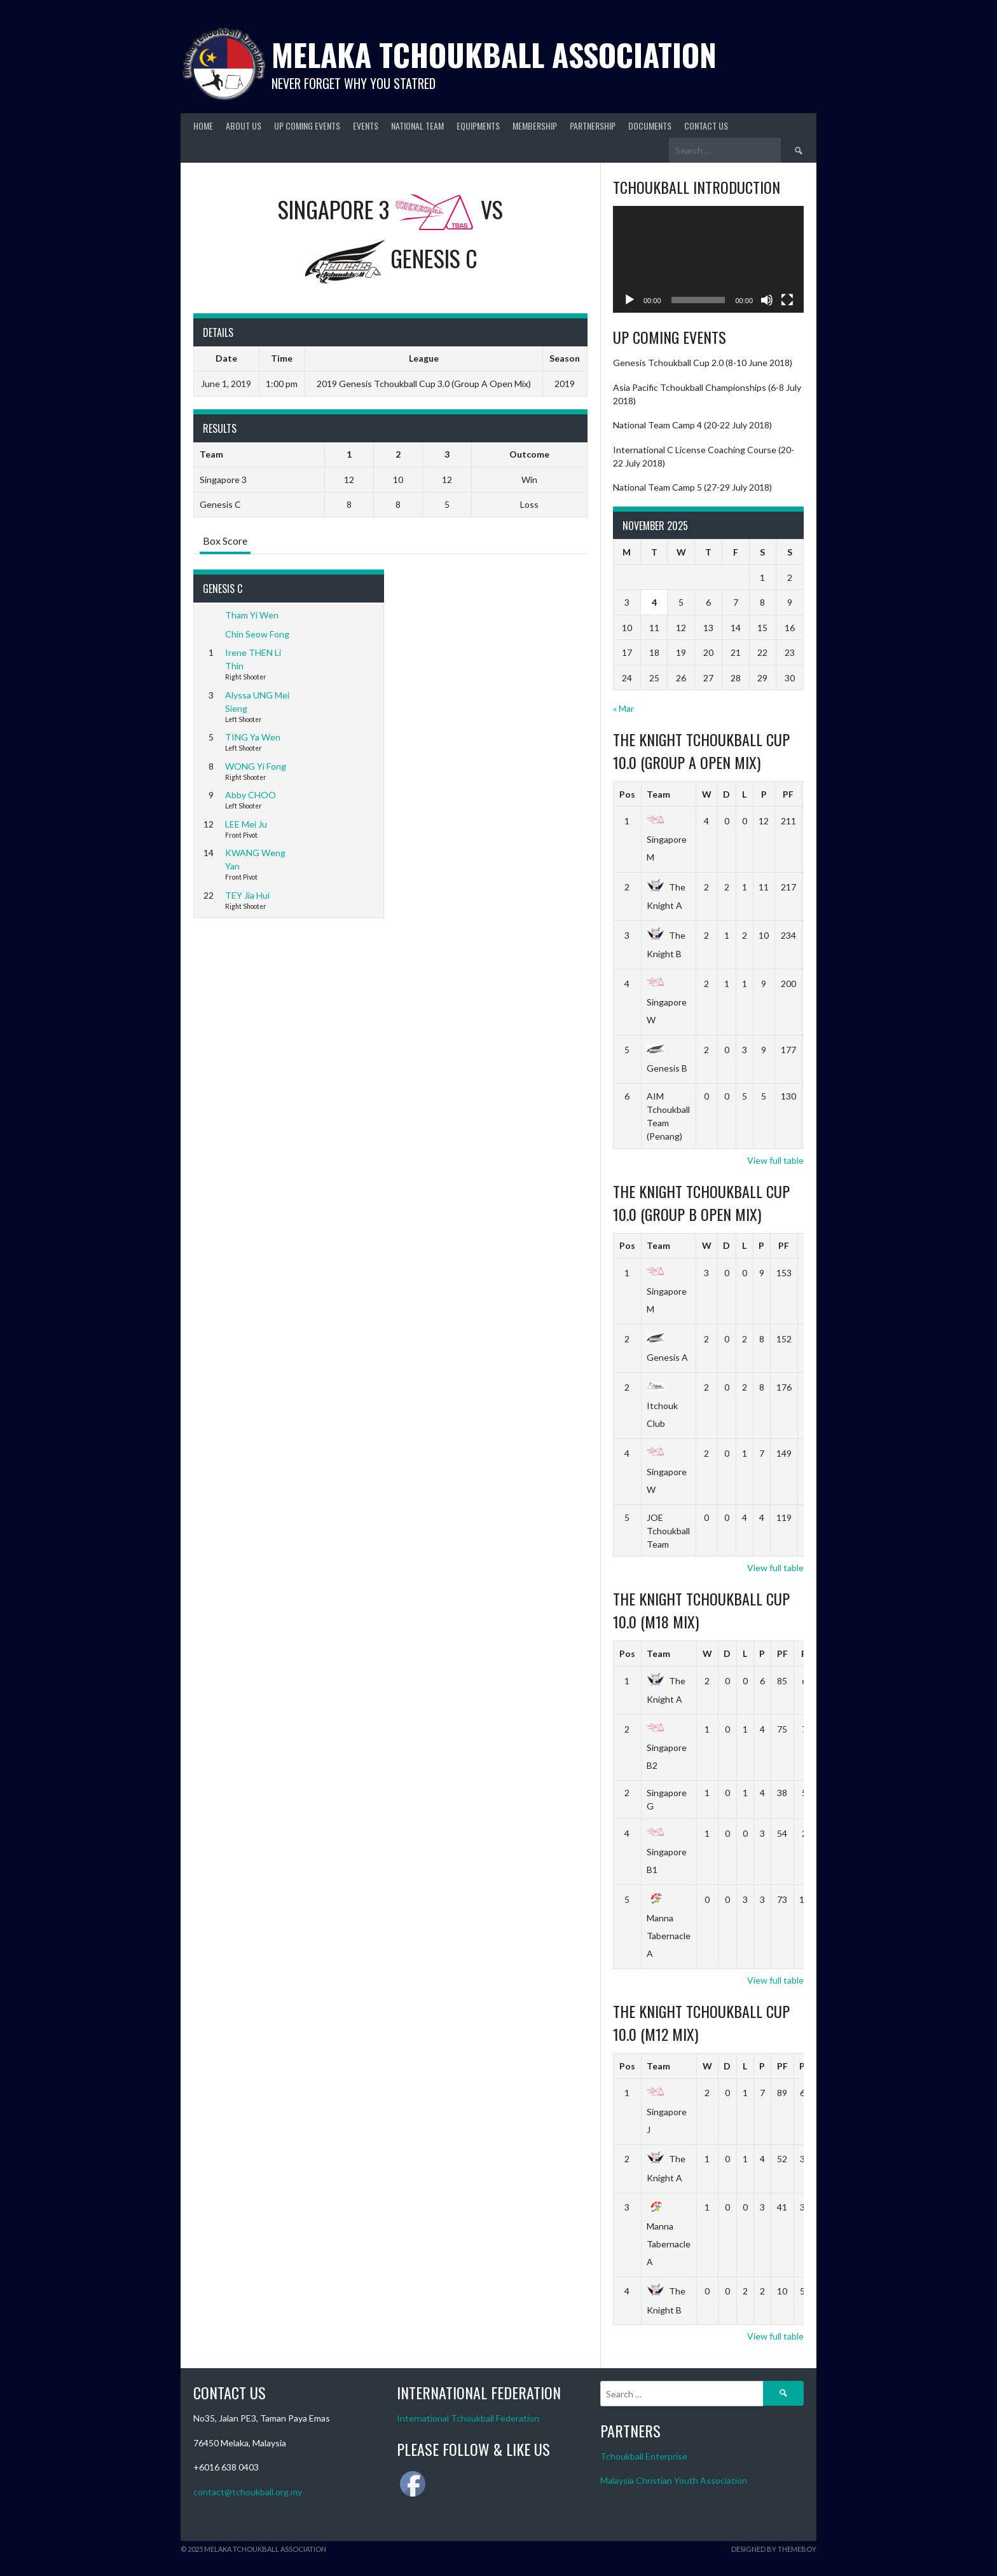 The height and width of the screenshot is (2576, 997). Describe the element at coordinates (788, 794) in the screenshot. I see `PF` at that location.